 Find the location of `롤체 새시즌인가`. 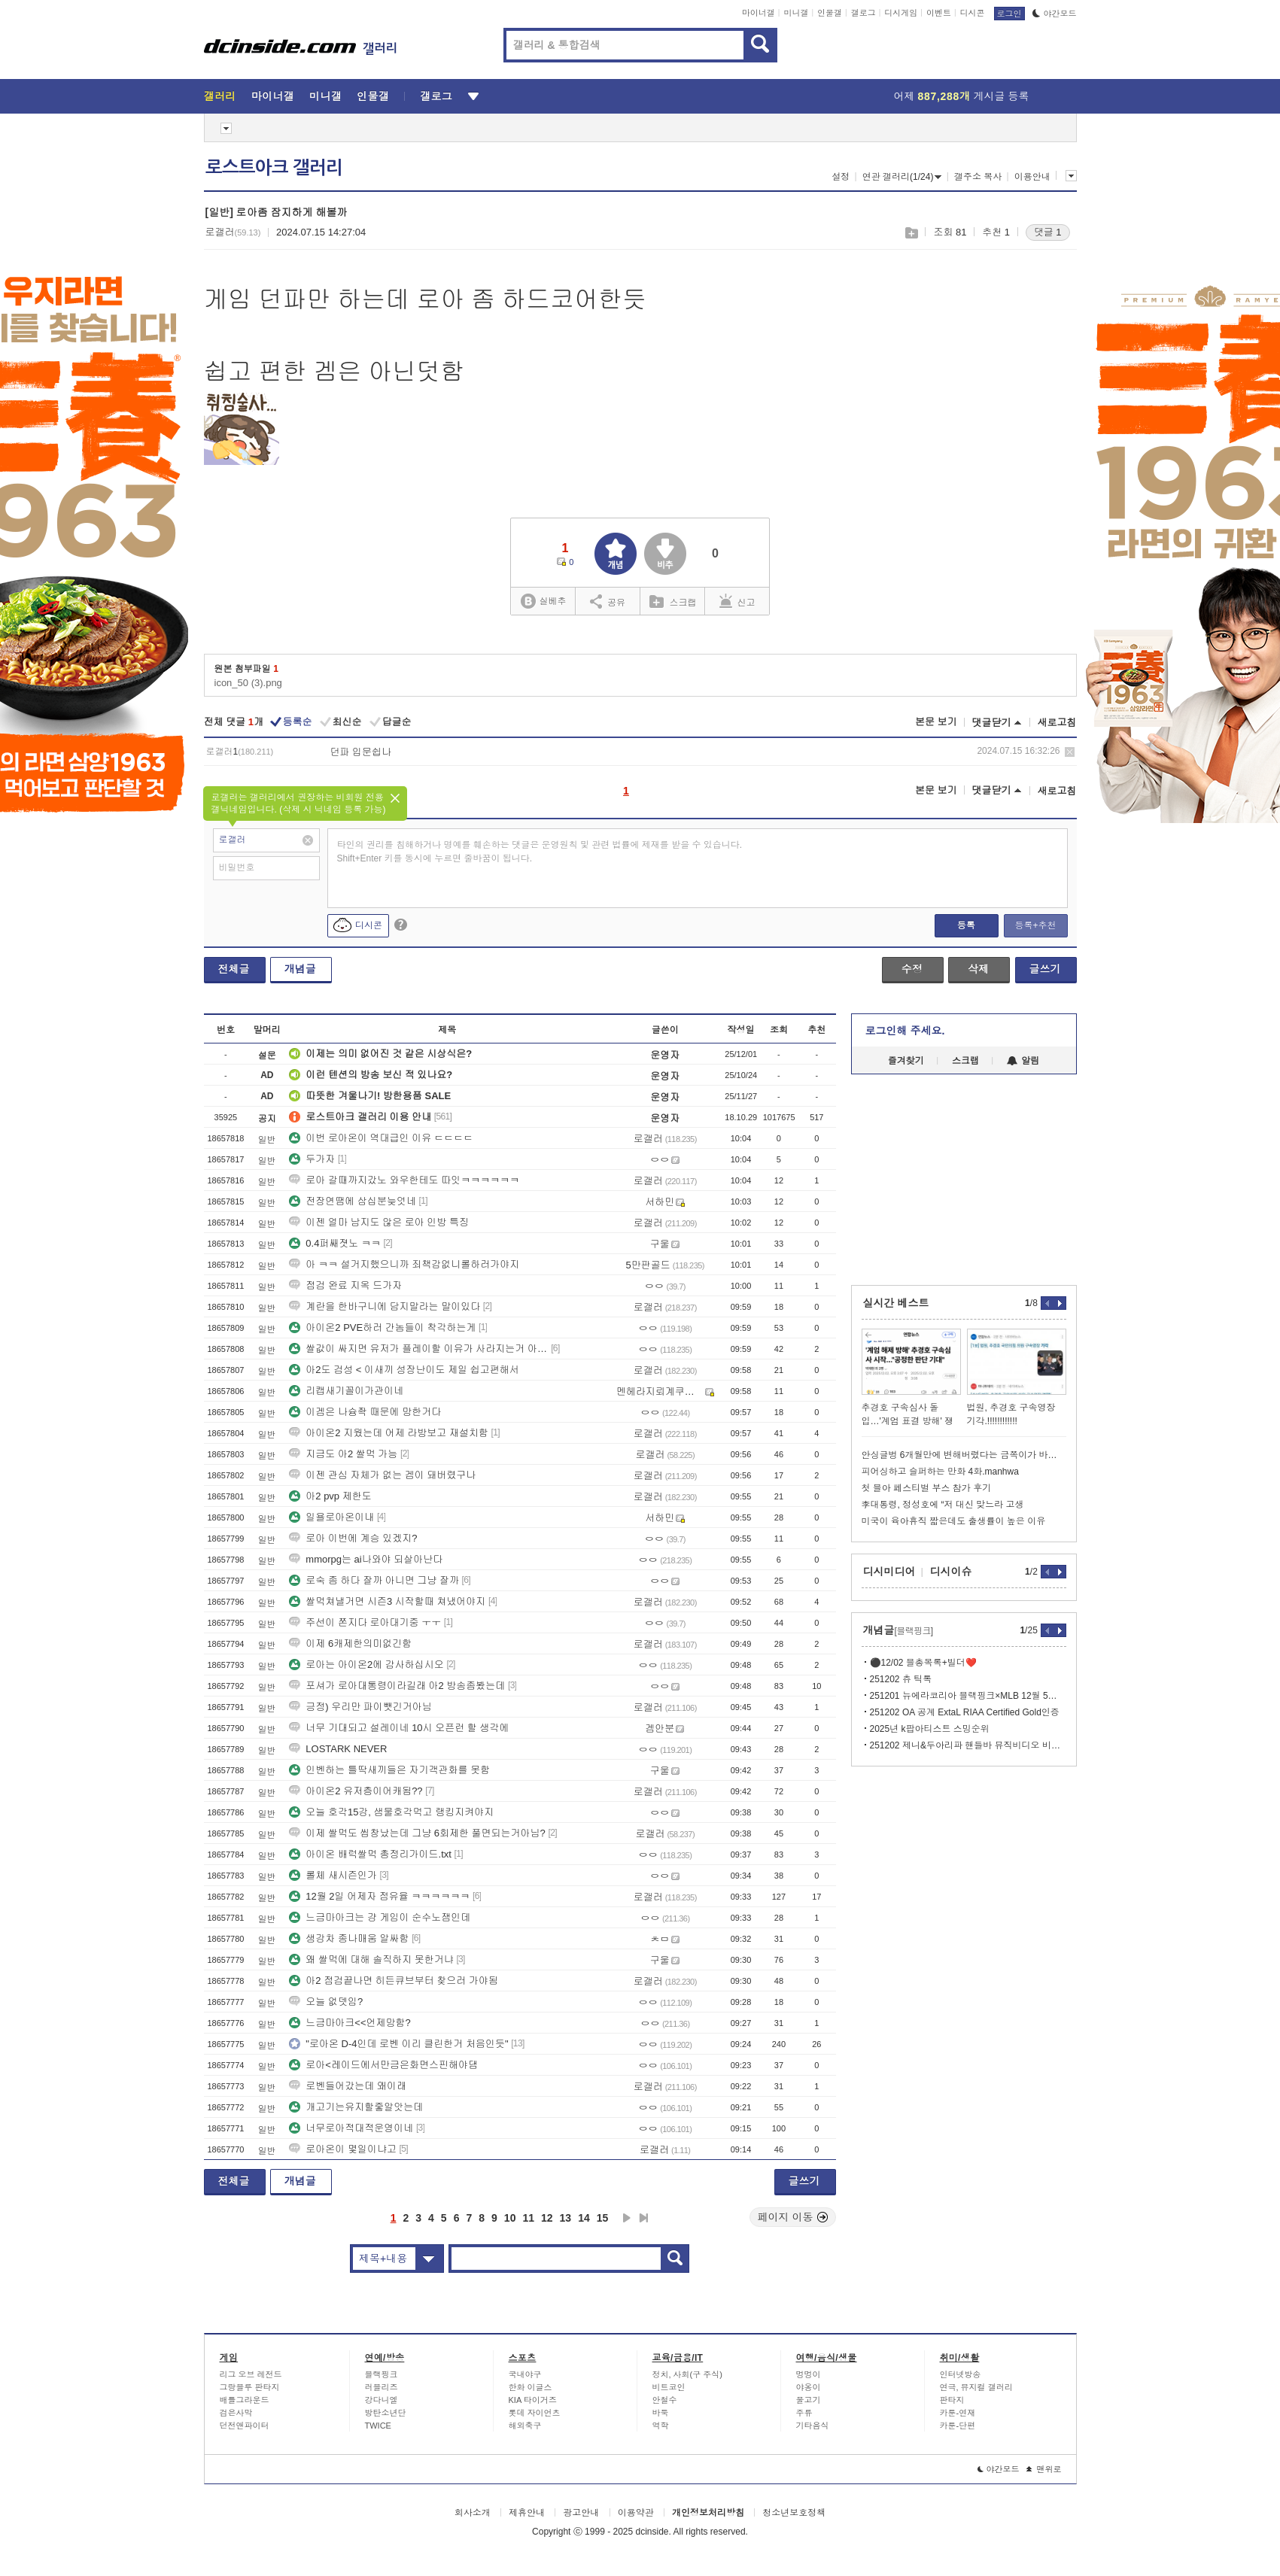

롤체 새시즌인가 is located at coordinates (333, 1875).